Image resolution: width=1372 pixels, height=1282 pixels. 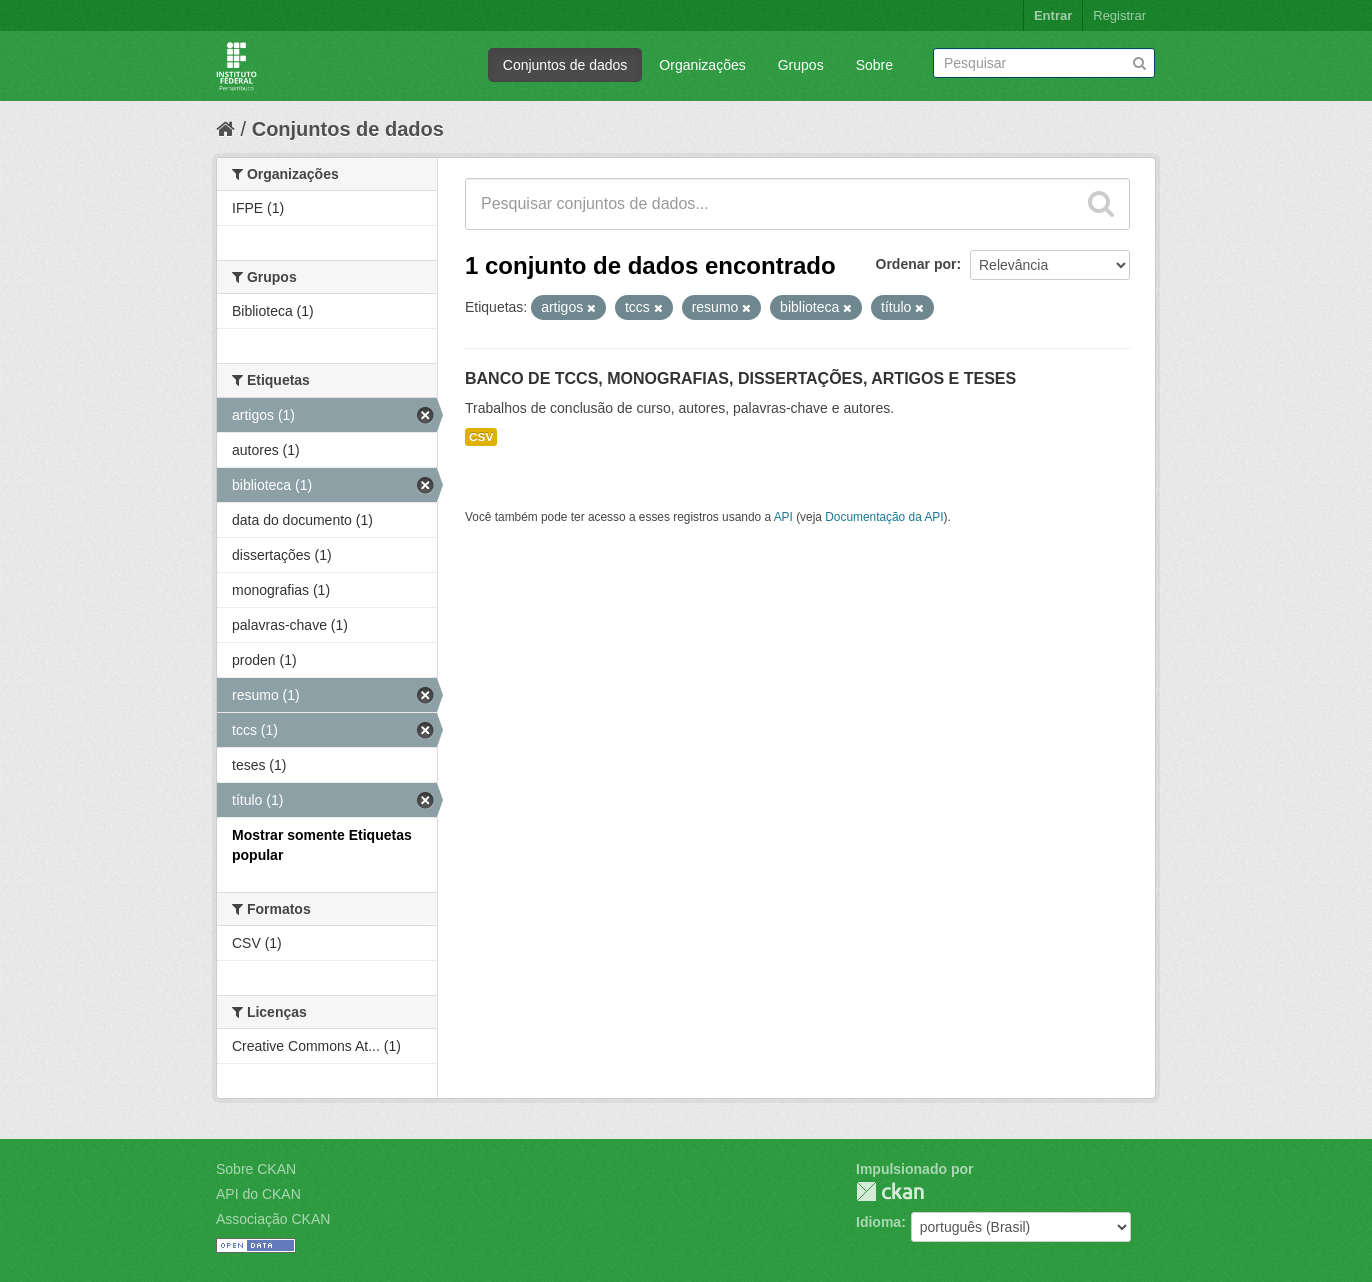 I want to click on API do CKAN, so click(x=258, y=1194).